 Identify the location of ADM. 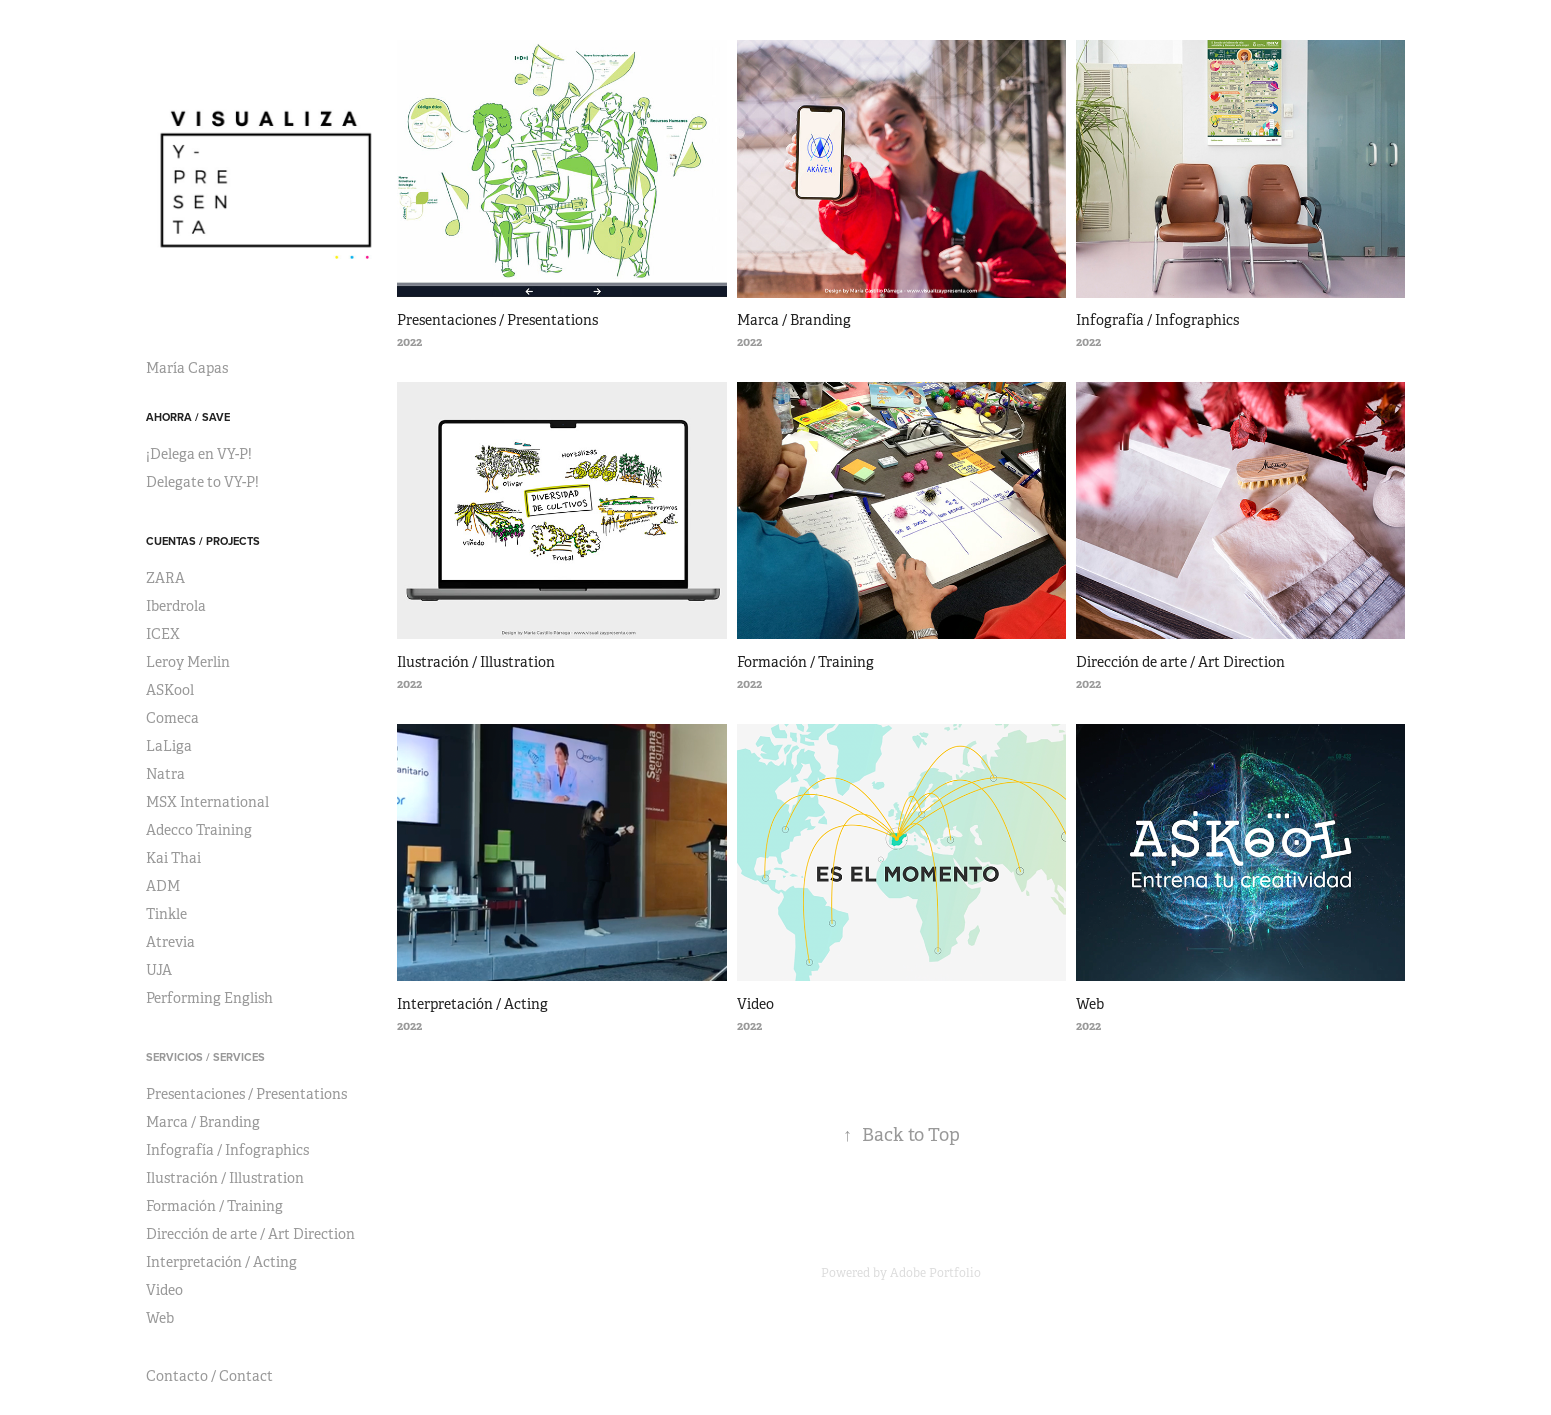
(163, 886).